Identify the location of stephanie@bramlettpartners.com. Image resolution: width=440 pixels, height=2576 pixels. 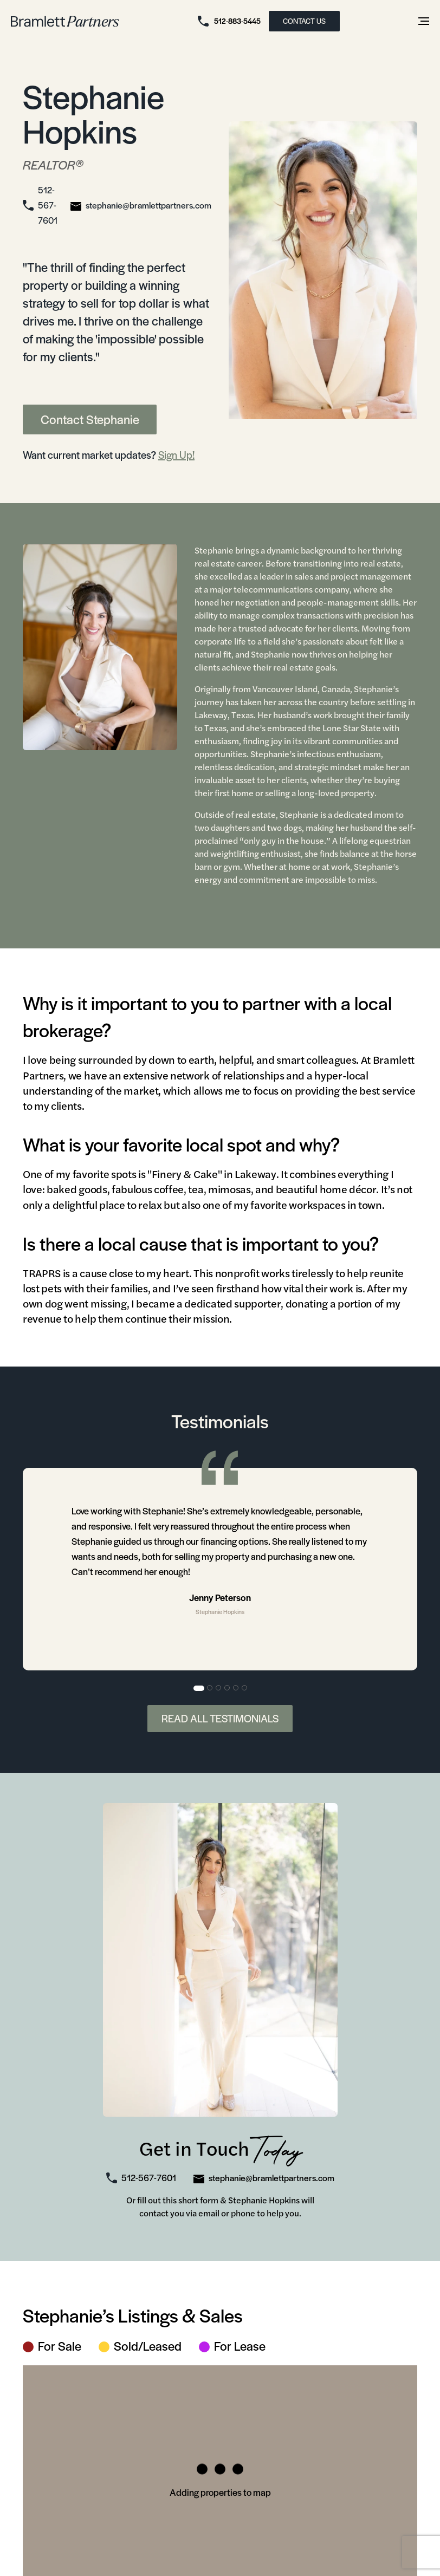
(148, 205).